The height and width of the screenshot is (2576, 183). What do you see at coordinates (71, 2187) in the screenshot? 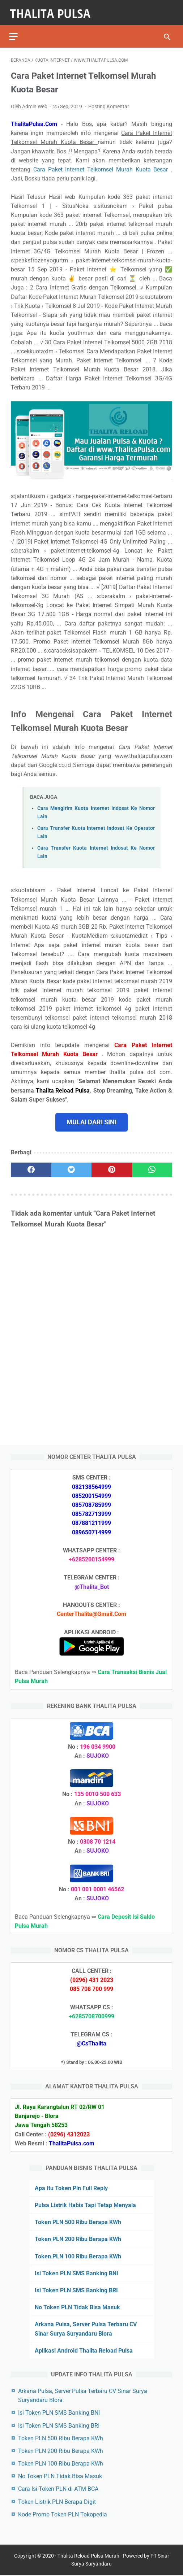
I see `Apa Itu Token Pln Full Reply` at bounding box center [71, 2187].